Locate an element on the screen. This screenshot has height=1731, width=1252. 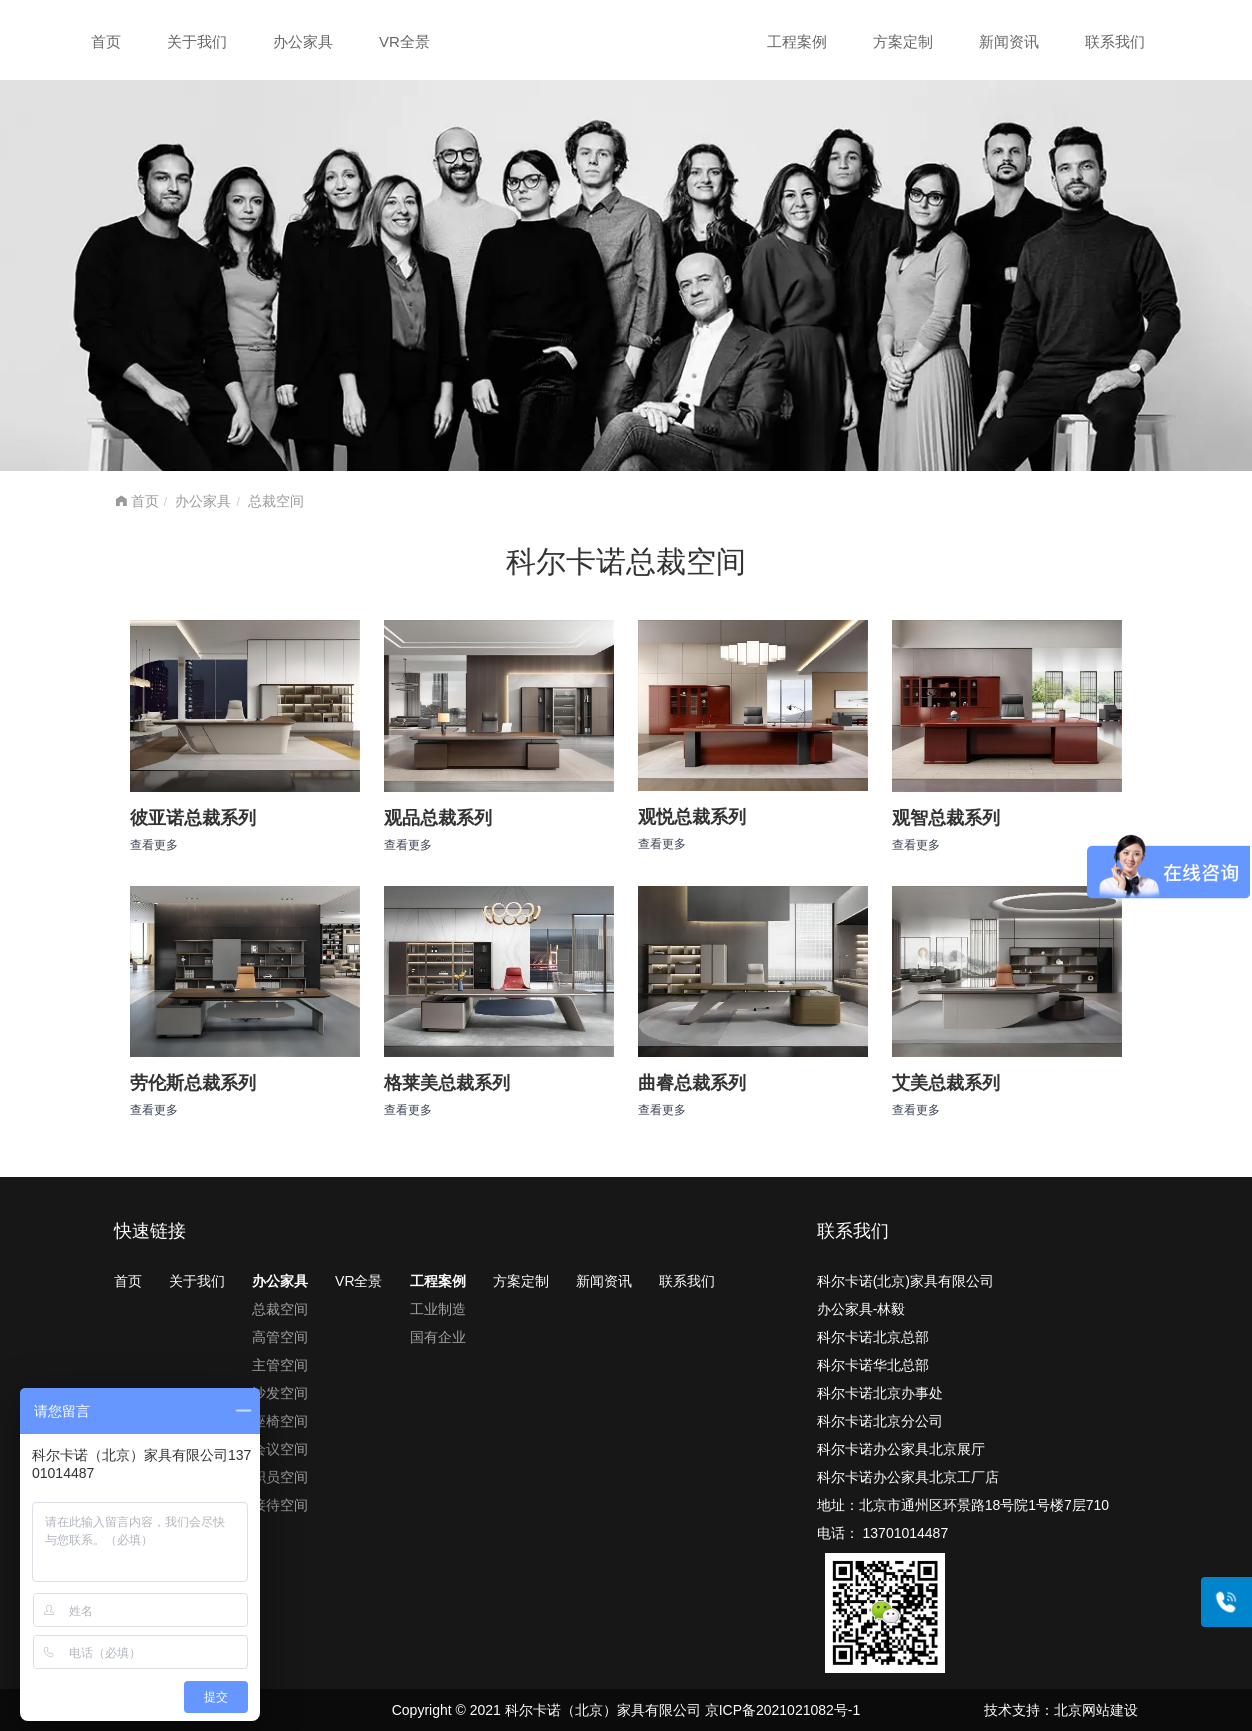
方案定制 is located at coordinates (903, 41).